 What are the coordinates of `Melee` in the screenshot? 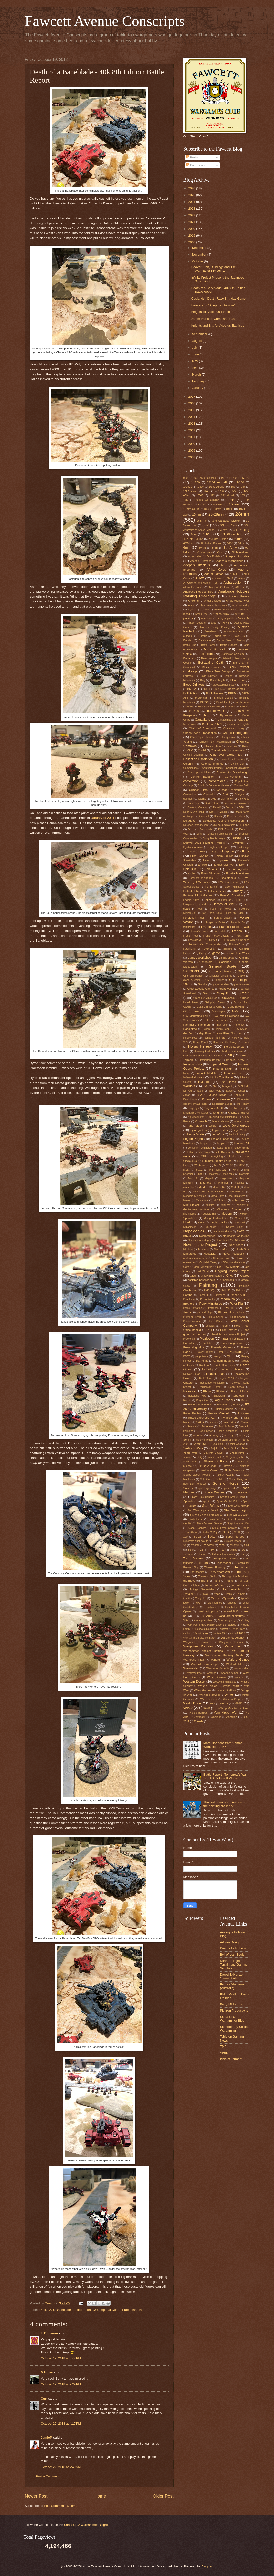 It's located at (186, 1200).